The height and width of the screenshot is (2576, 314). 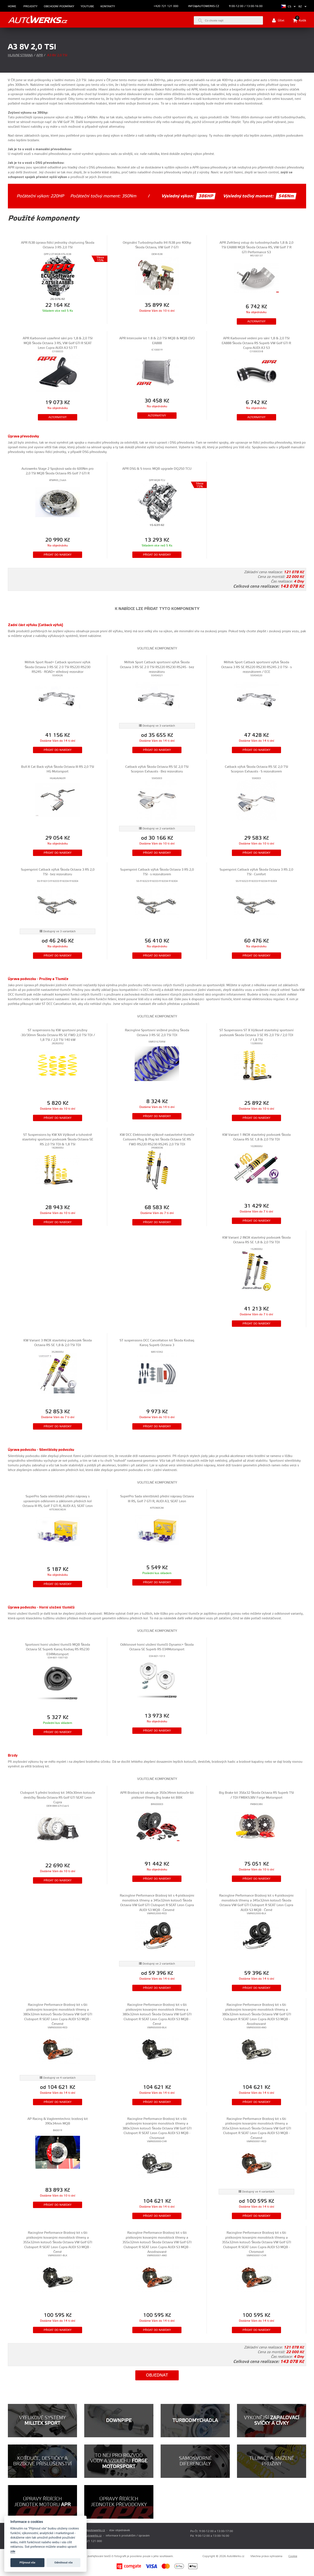 What do you see at coordinates (299, 20) in the screenshot?
I see `Košík` at bounding box center [299, 20].